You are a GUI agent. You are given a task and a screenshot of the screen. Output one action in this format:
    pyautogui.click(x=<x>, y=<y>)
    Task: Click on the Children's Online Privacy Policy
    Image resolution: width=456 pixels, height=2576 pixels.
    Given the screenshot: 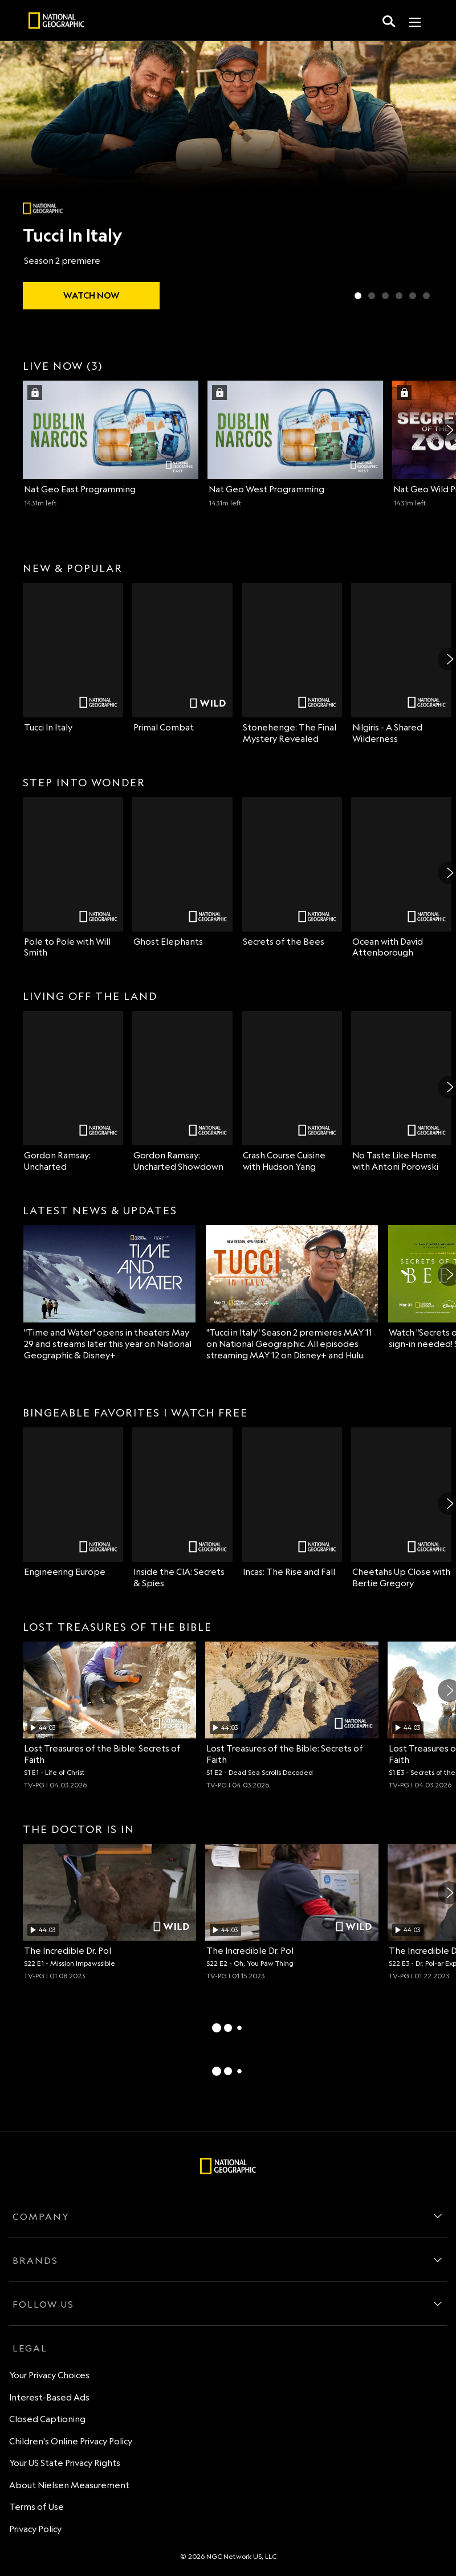 What is the action you would take?
    pyautogui.click(x=70, y=2441)
    